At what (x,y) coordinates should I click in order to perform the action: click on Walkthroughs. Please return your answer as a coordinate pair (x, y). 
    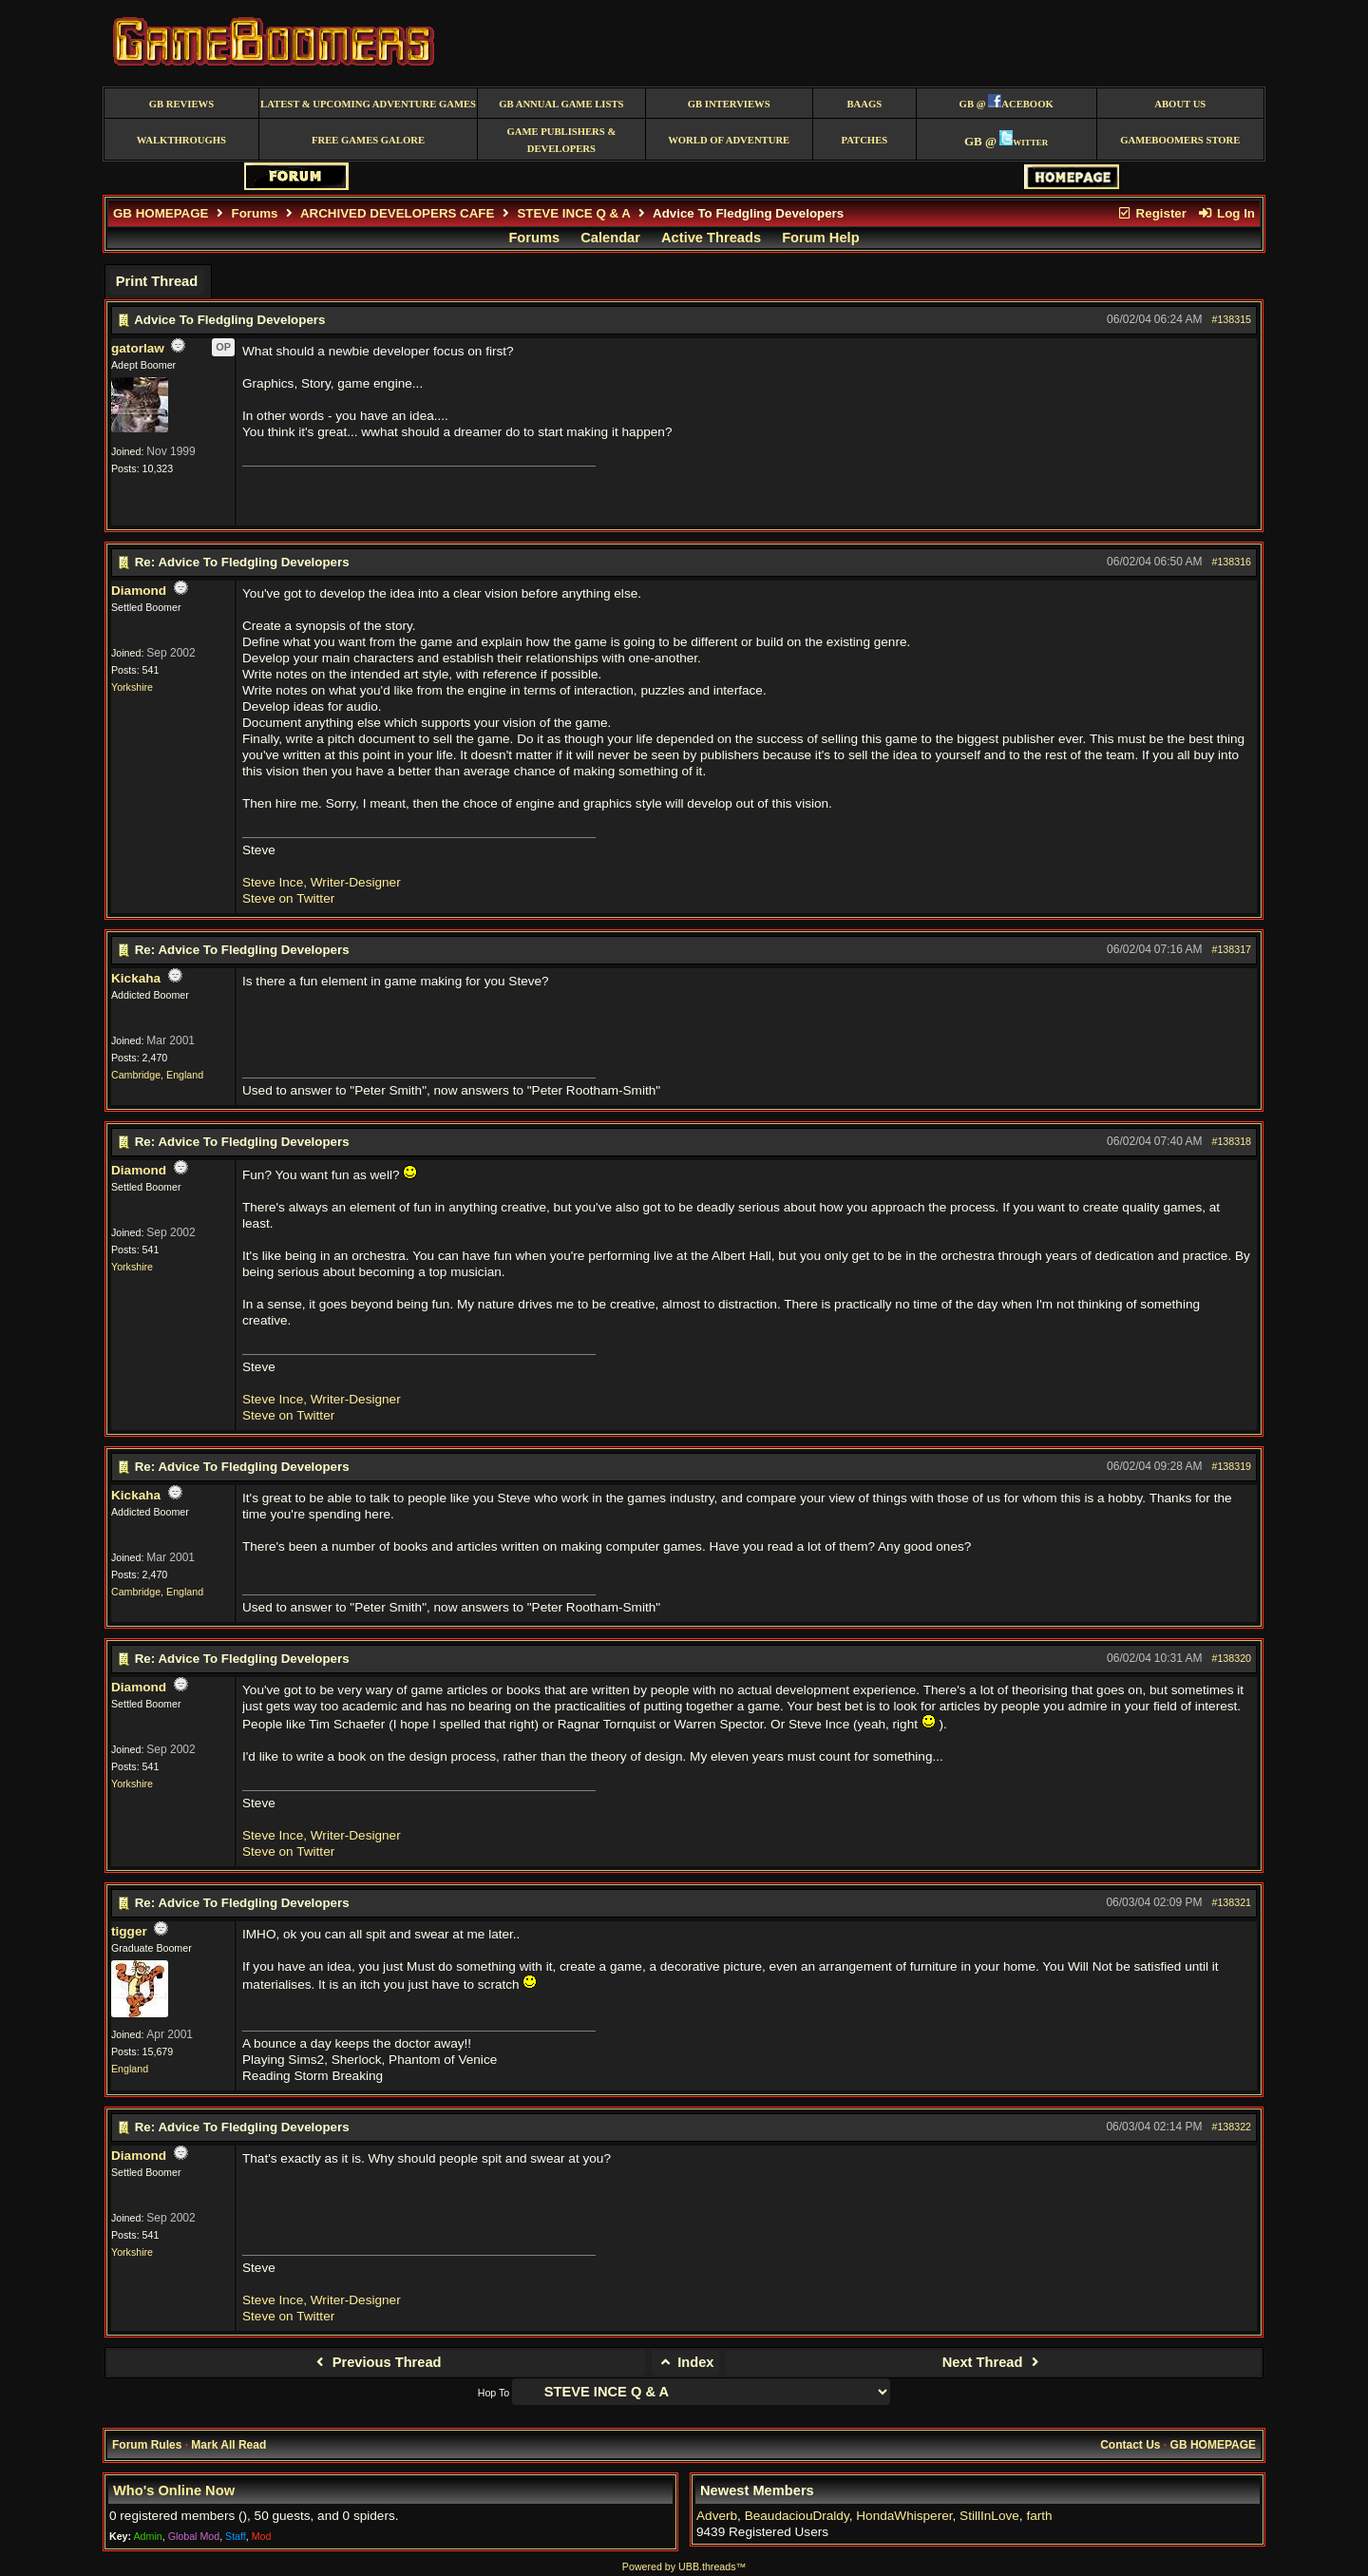
    Looking at the image, I should click on (181, 140).